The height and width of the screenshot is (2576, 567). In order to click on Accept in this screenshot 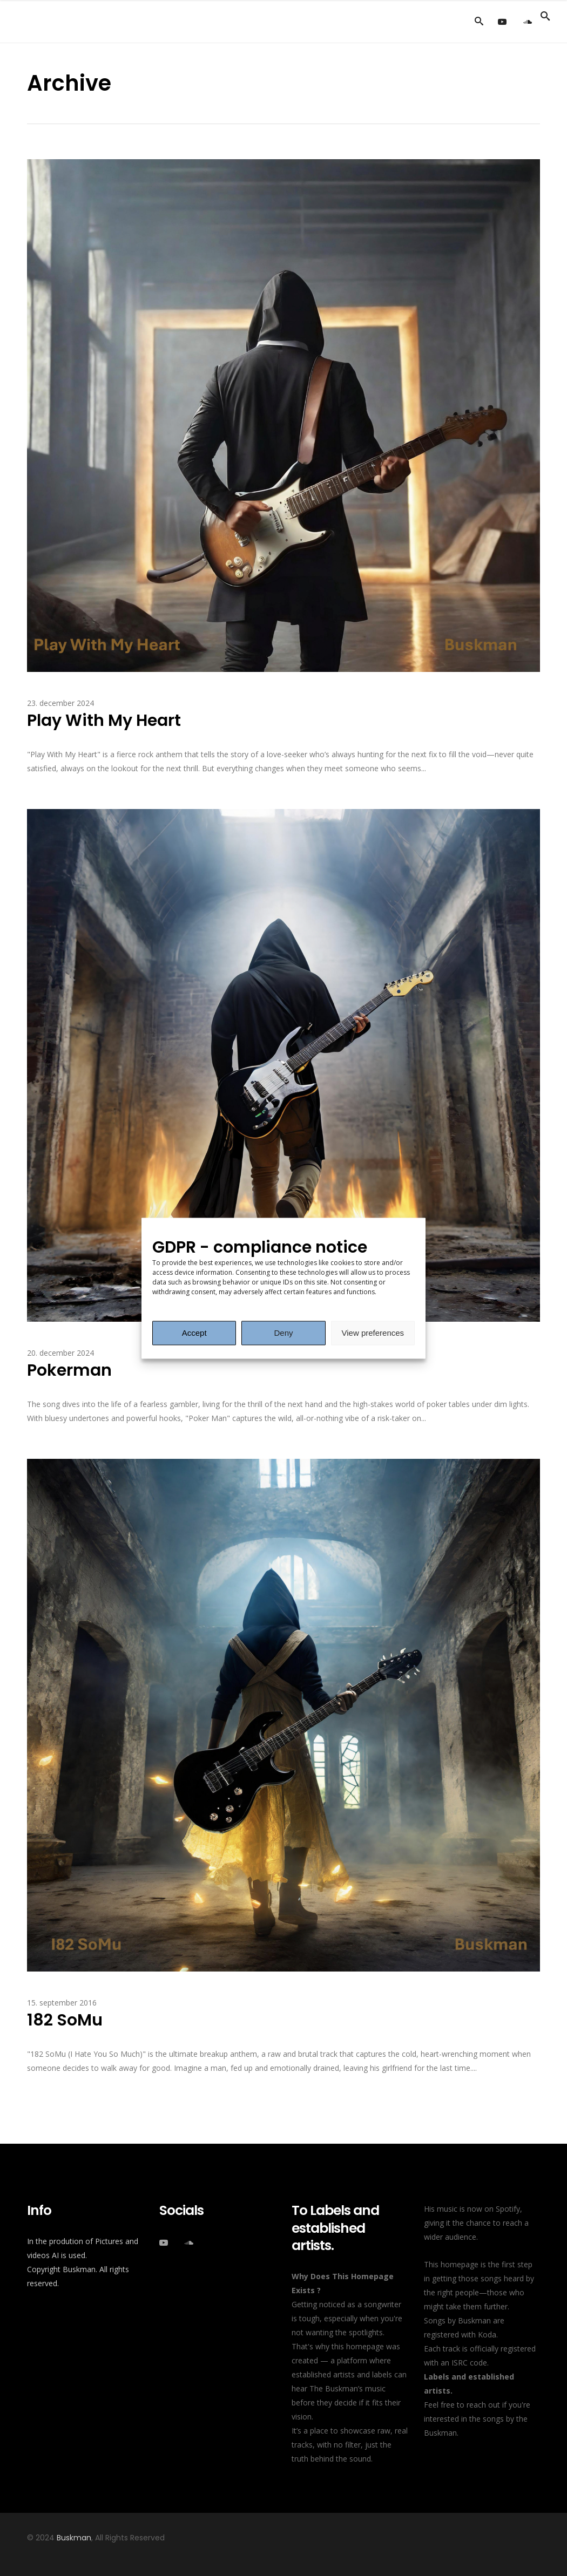, I will do `click(194, 1332)`.